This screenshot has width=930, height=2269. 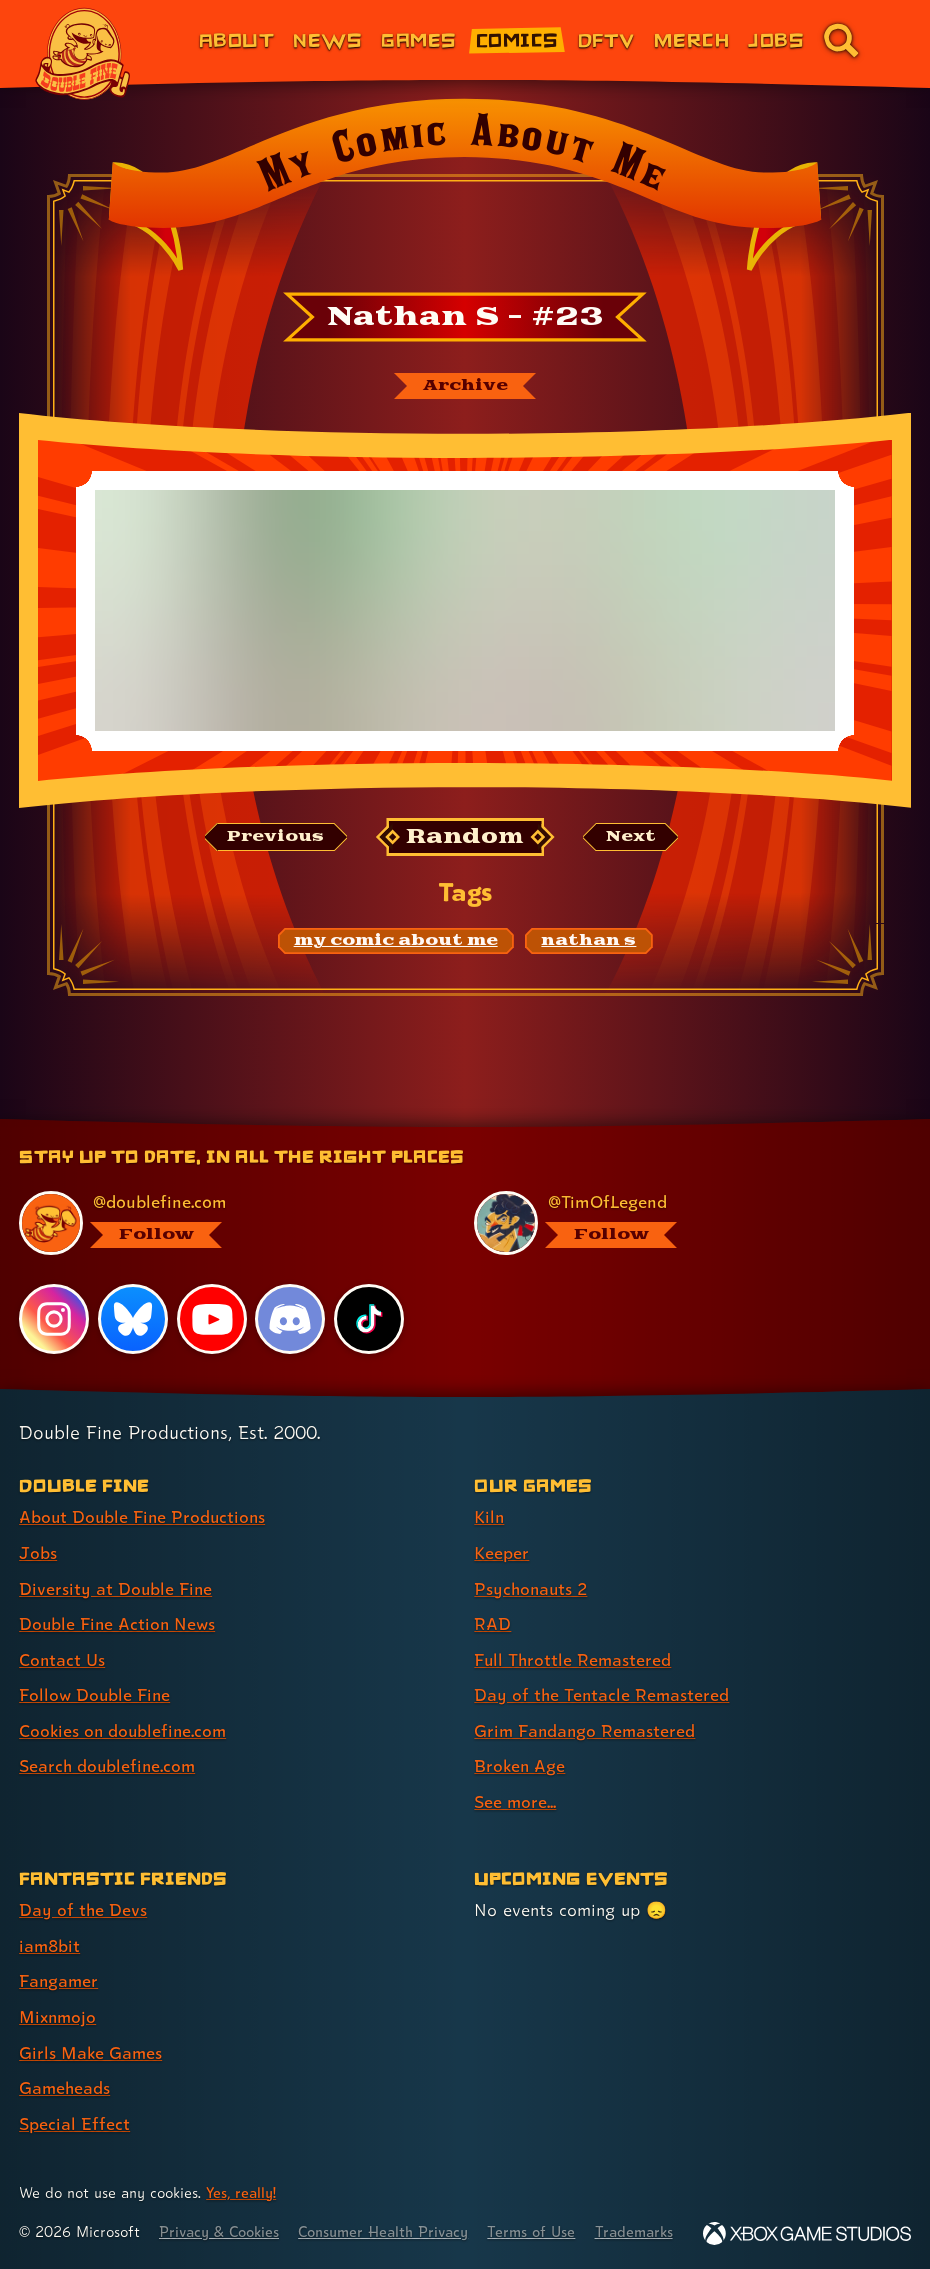 I want to click on Merch [Merchandise from Double Fine (link 6 of 8)], so click(x=691, y=39).